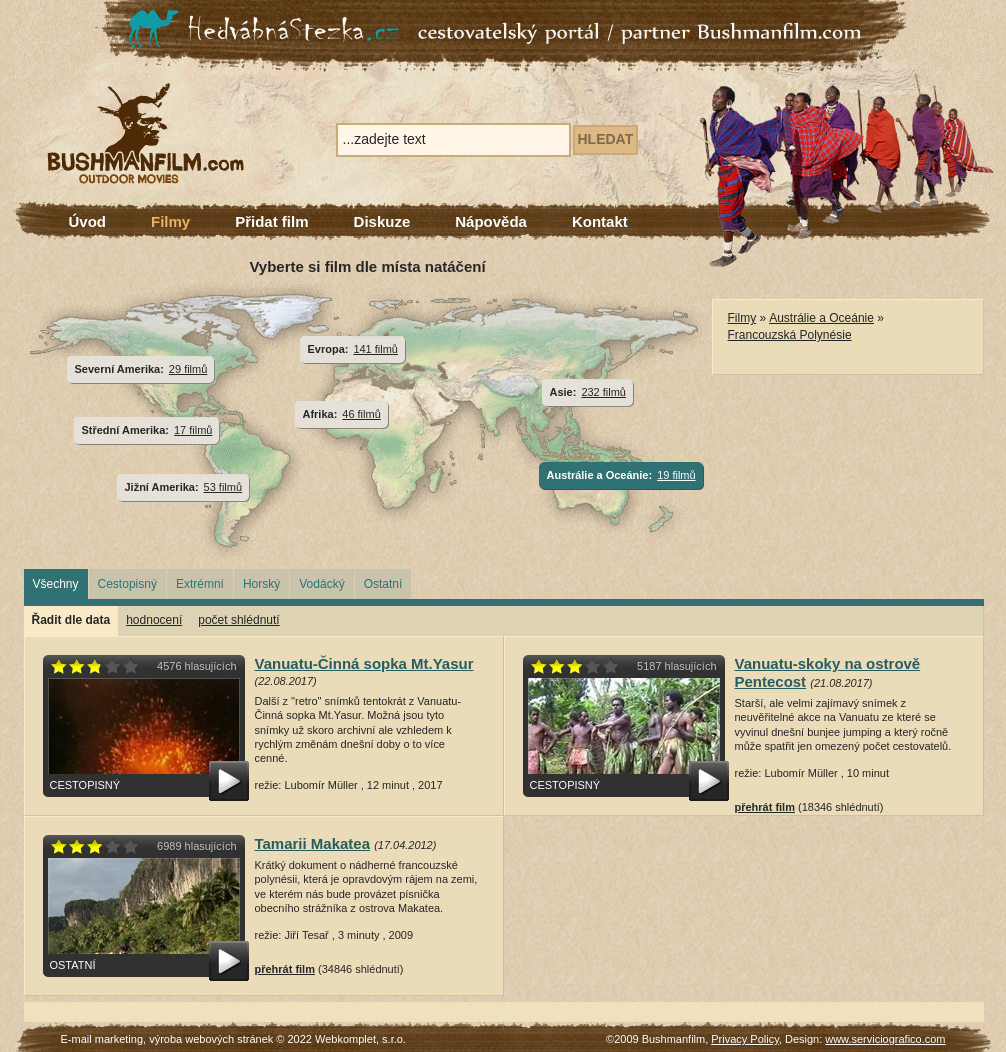  I want to click on Všechny, so click(56, 584).